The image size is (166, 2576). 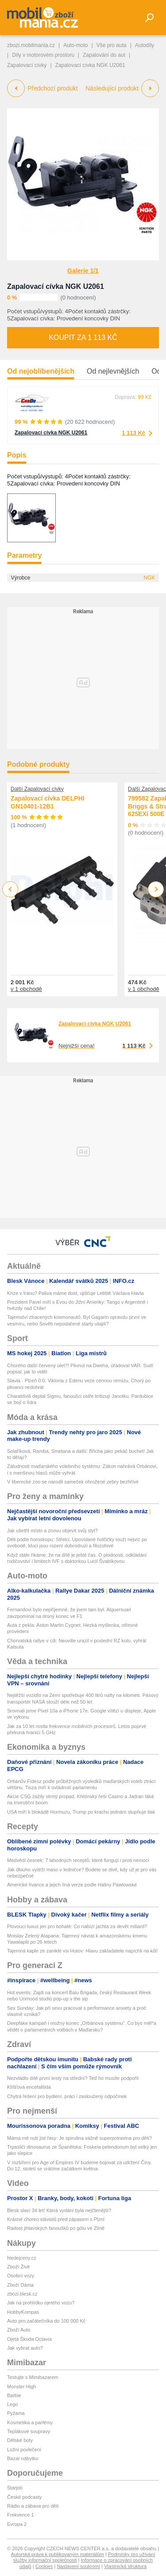 I want to click on Evropa 2, so click(x=17, y=2524).